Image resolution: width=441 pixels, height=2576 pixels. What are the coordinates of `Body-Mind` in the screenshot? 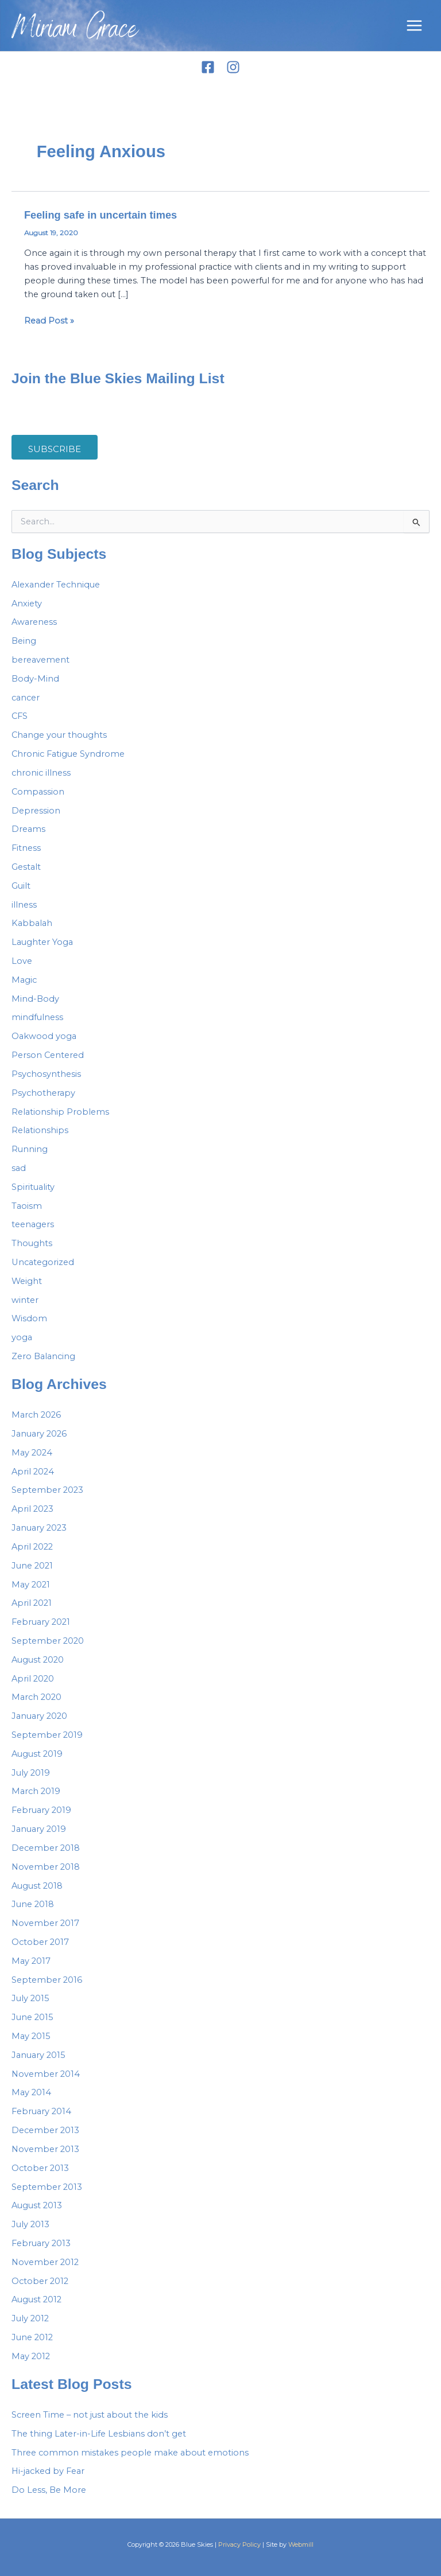 It's located at (35, 679).